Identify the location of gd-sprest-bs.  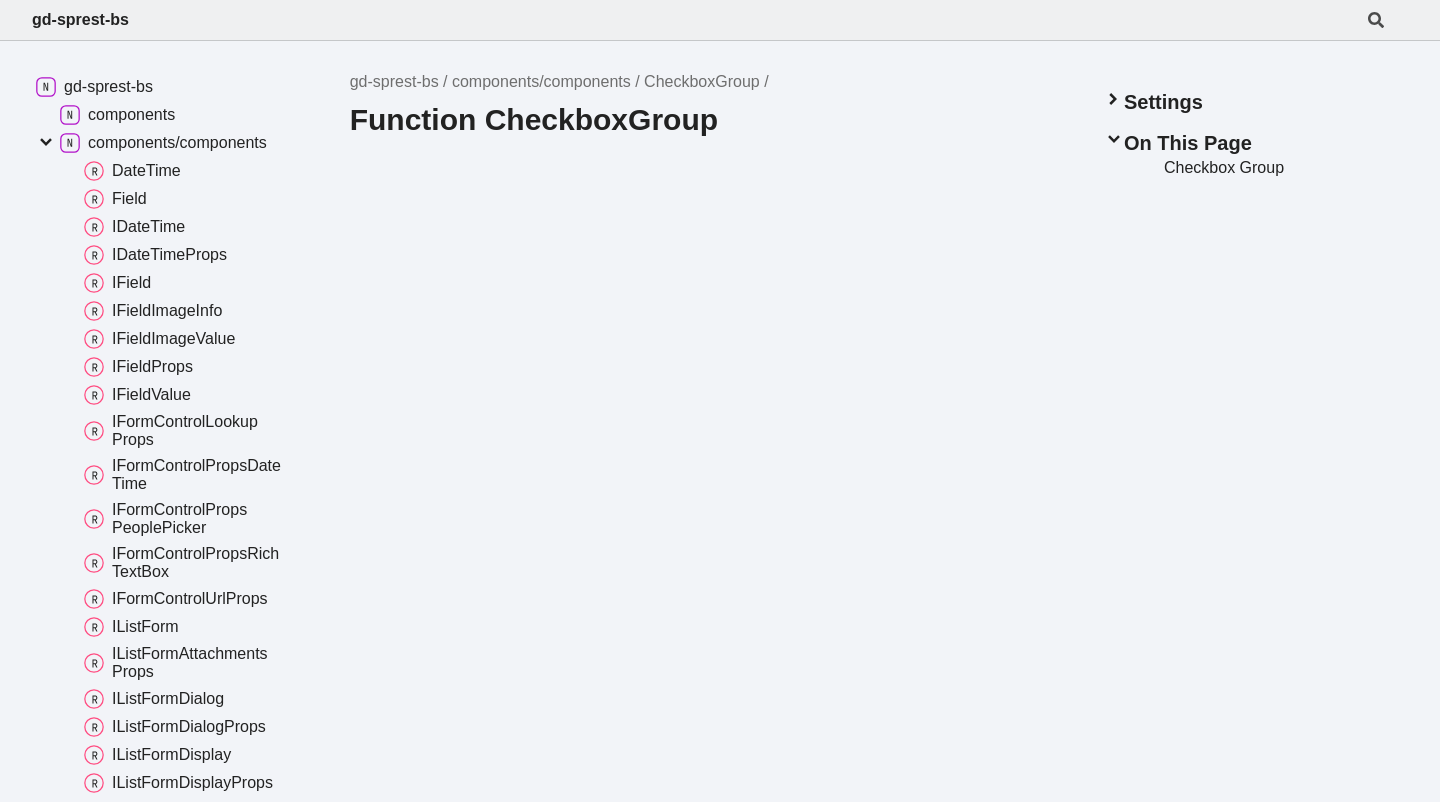
(80, 19).